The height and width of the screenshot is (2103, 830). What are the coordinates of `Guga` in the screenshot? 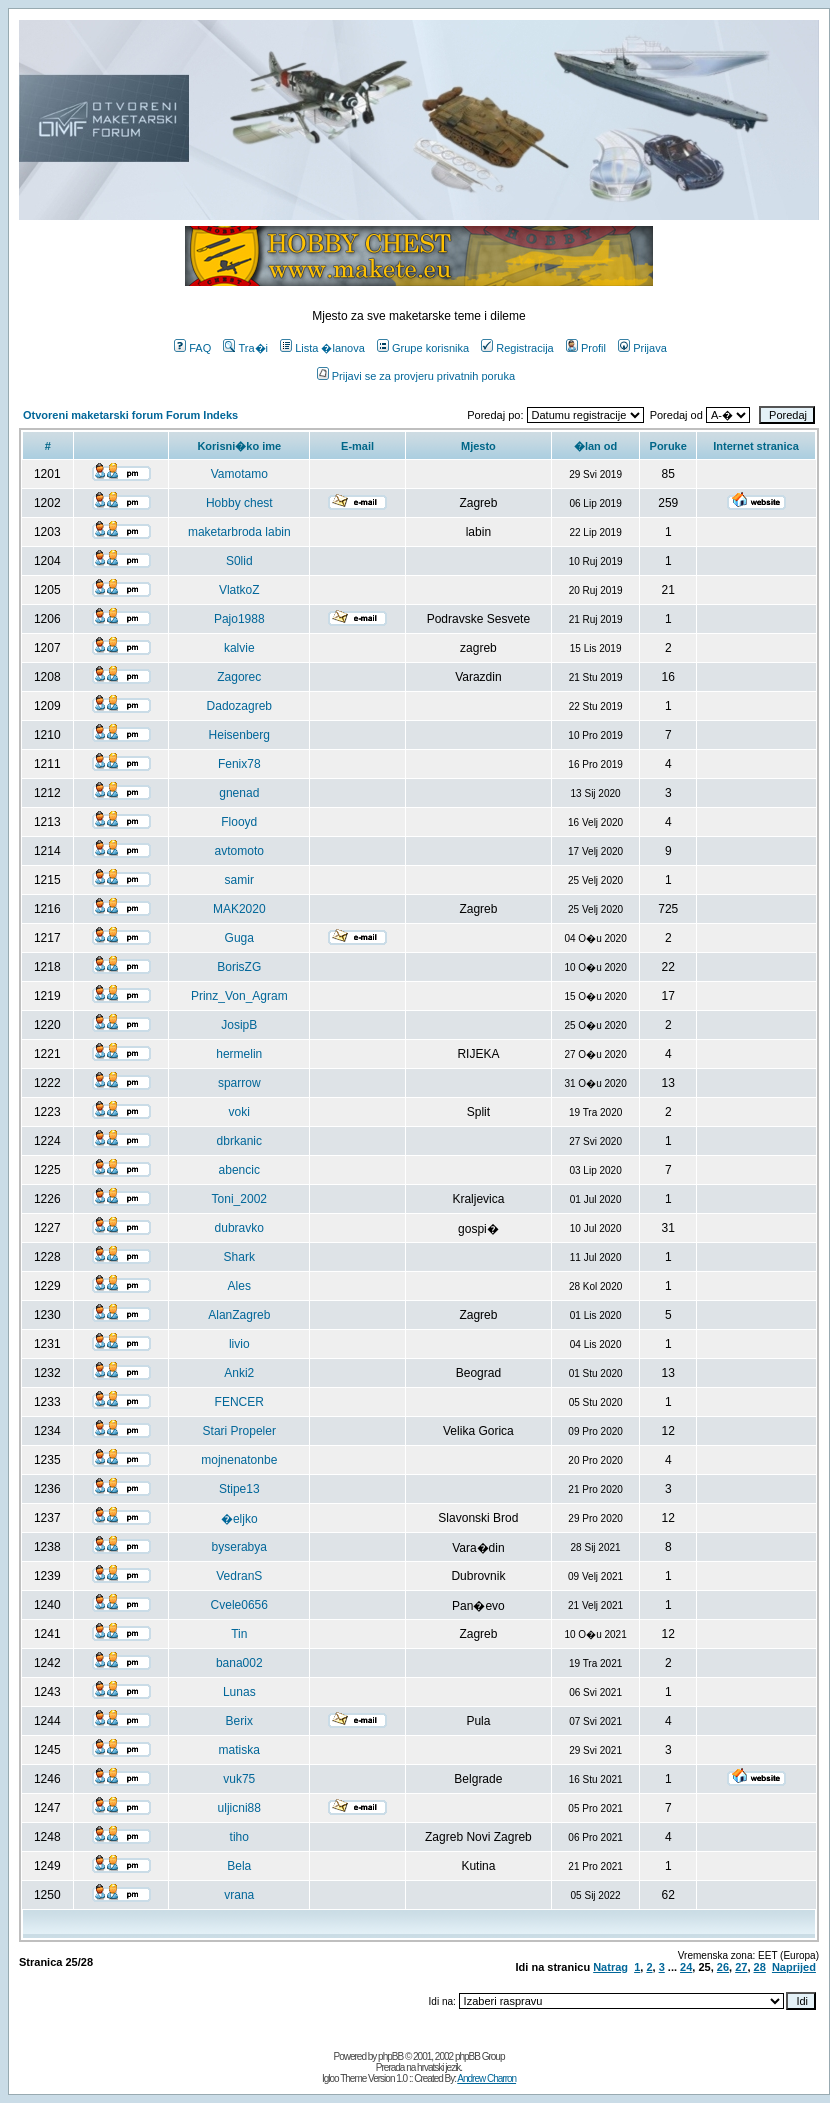 It's located at (239, 938).